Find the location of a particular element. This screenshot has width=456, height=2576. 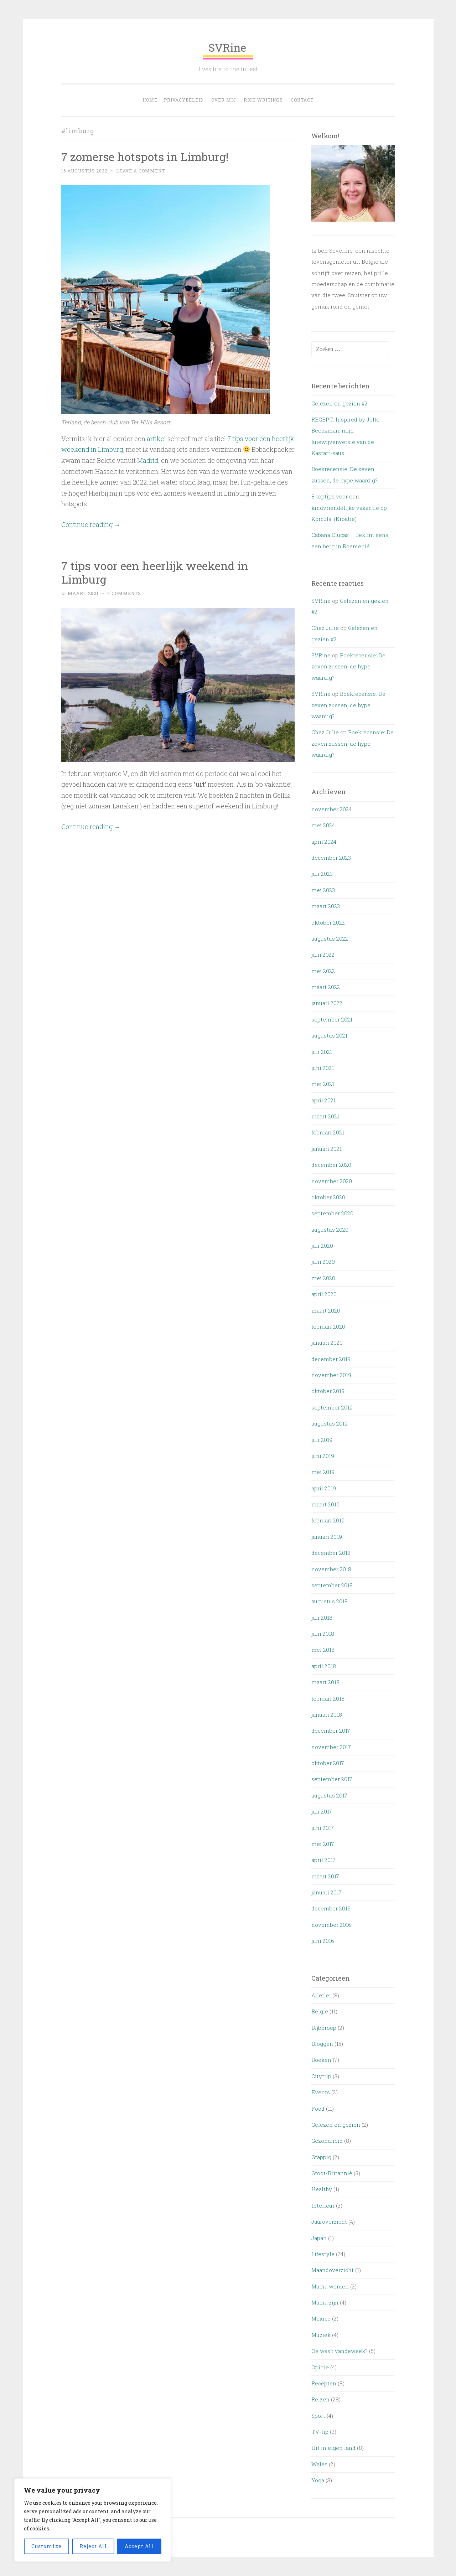

Gelezen en gezien #2 is located at coordinates (339, 403).